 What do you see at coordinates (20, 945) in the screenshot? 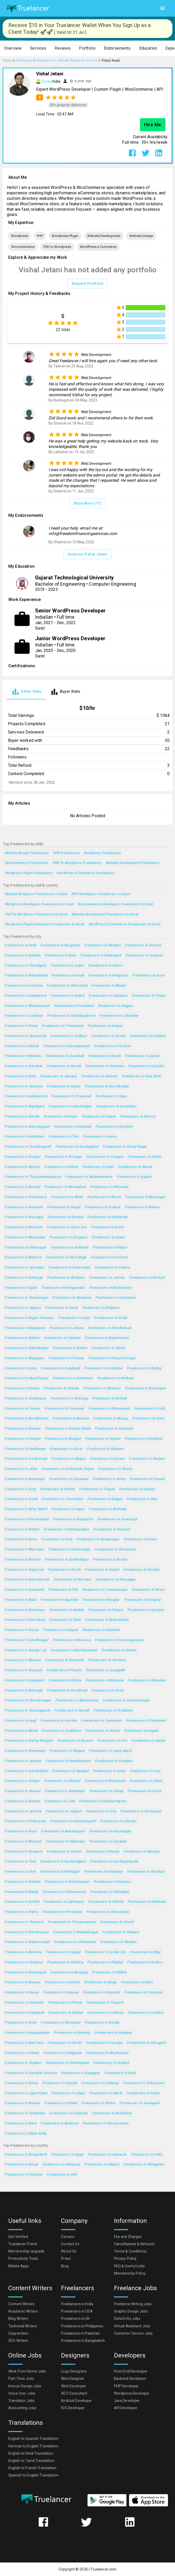
I see `Freelancers in Delhi` at bounding box center [20, 945].